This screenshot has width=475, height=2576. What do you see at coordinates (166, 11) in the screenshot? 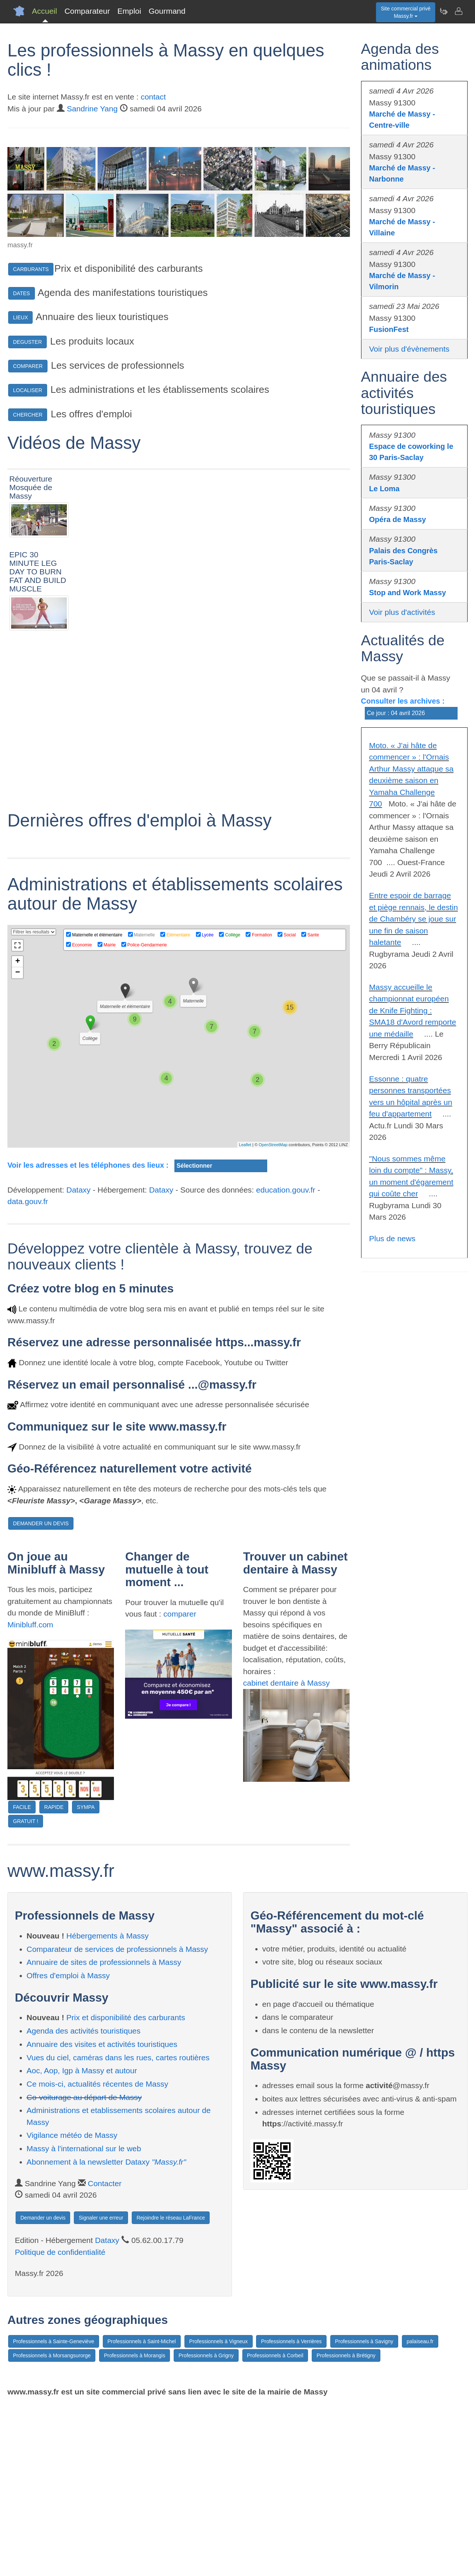
I see `Gourmand` at bounding box center [166, 11].